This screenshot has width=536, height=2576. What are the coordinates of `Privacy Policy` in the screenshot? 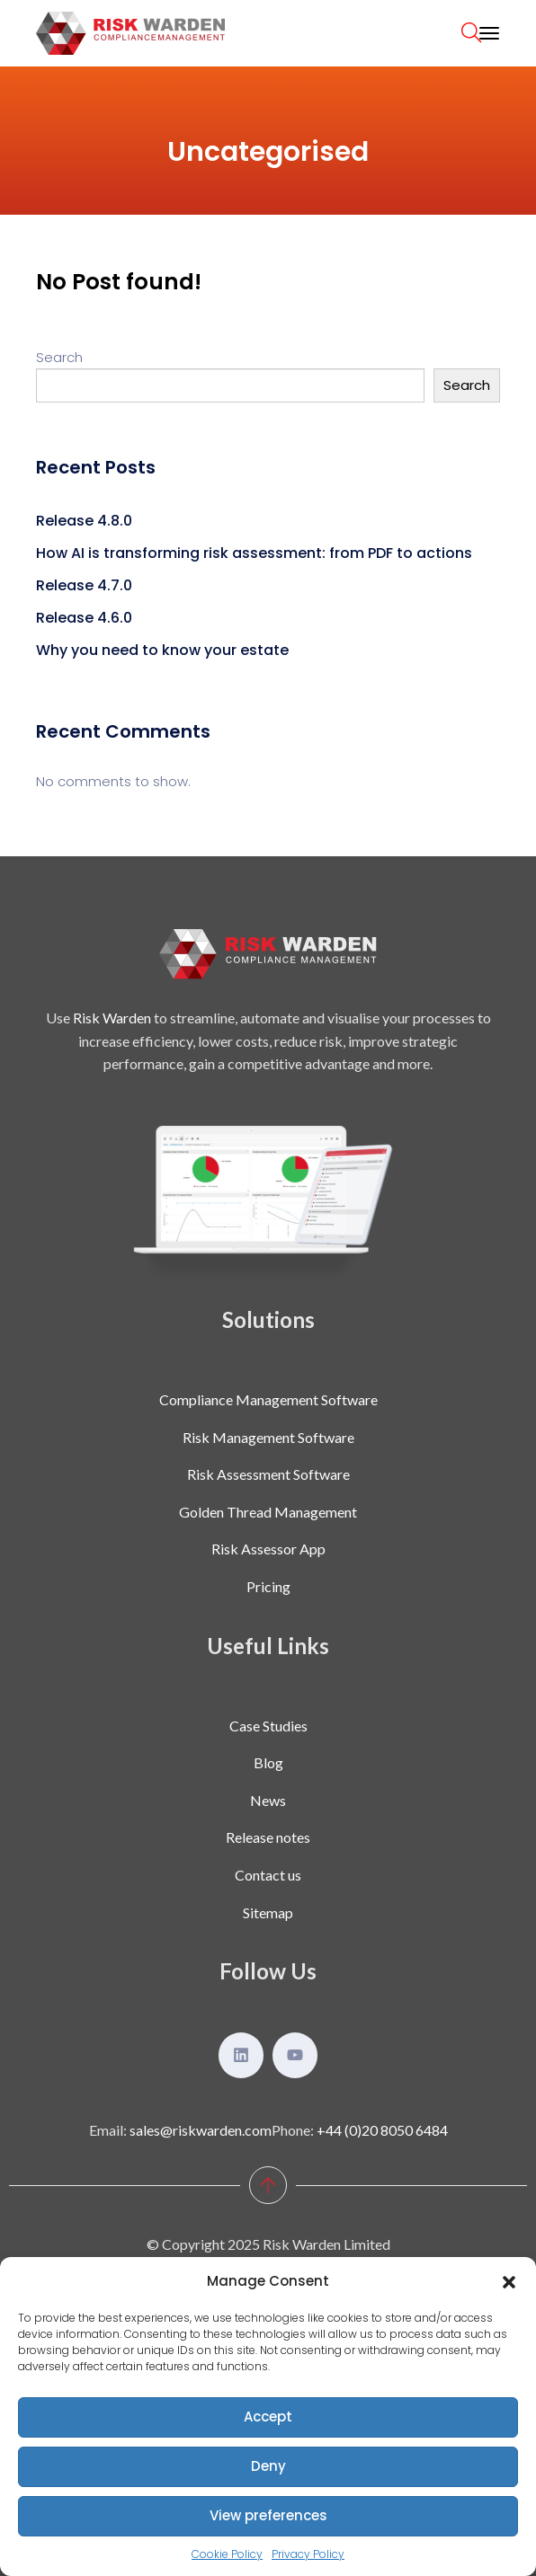 It's located at (308, 2554).